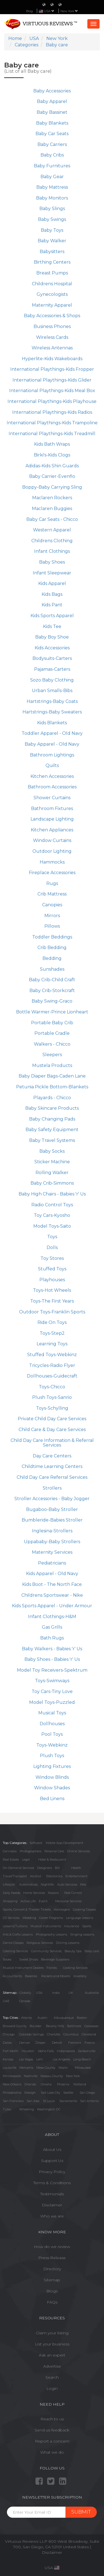  What do you see at coordinates (52, 219) in the screenshot?
I see `Baby Swings` at bounding box center [52, 219].